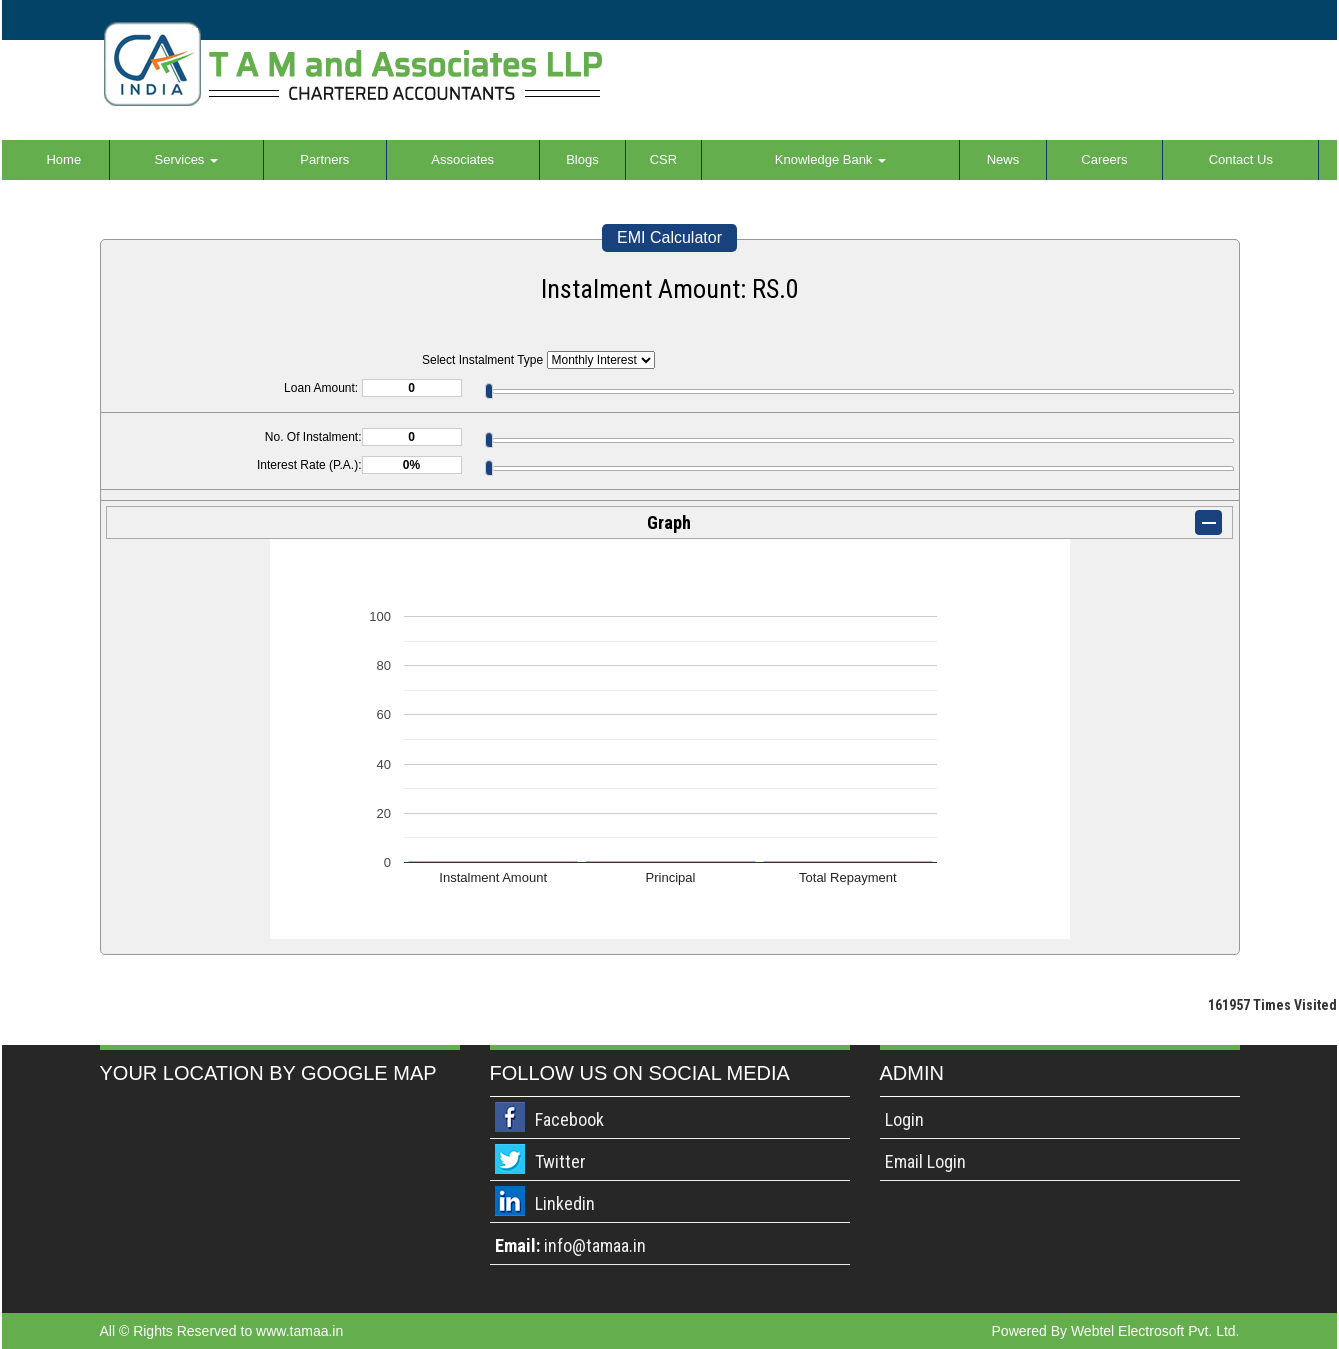 The width and height of the screenshot is (1339, 1349). What do you see at coordinates (582, 159) in the screenshot?
I see `Blogs` at bounding box center [582, 159].